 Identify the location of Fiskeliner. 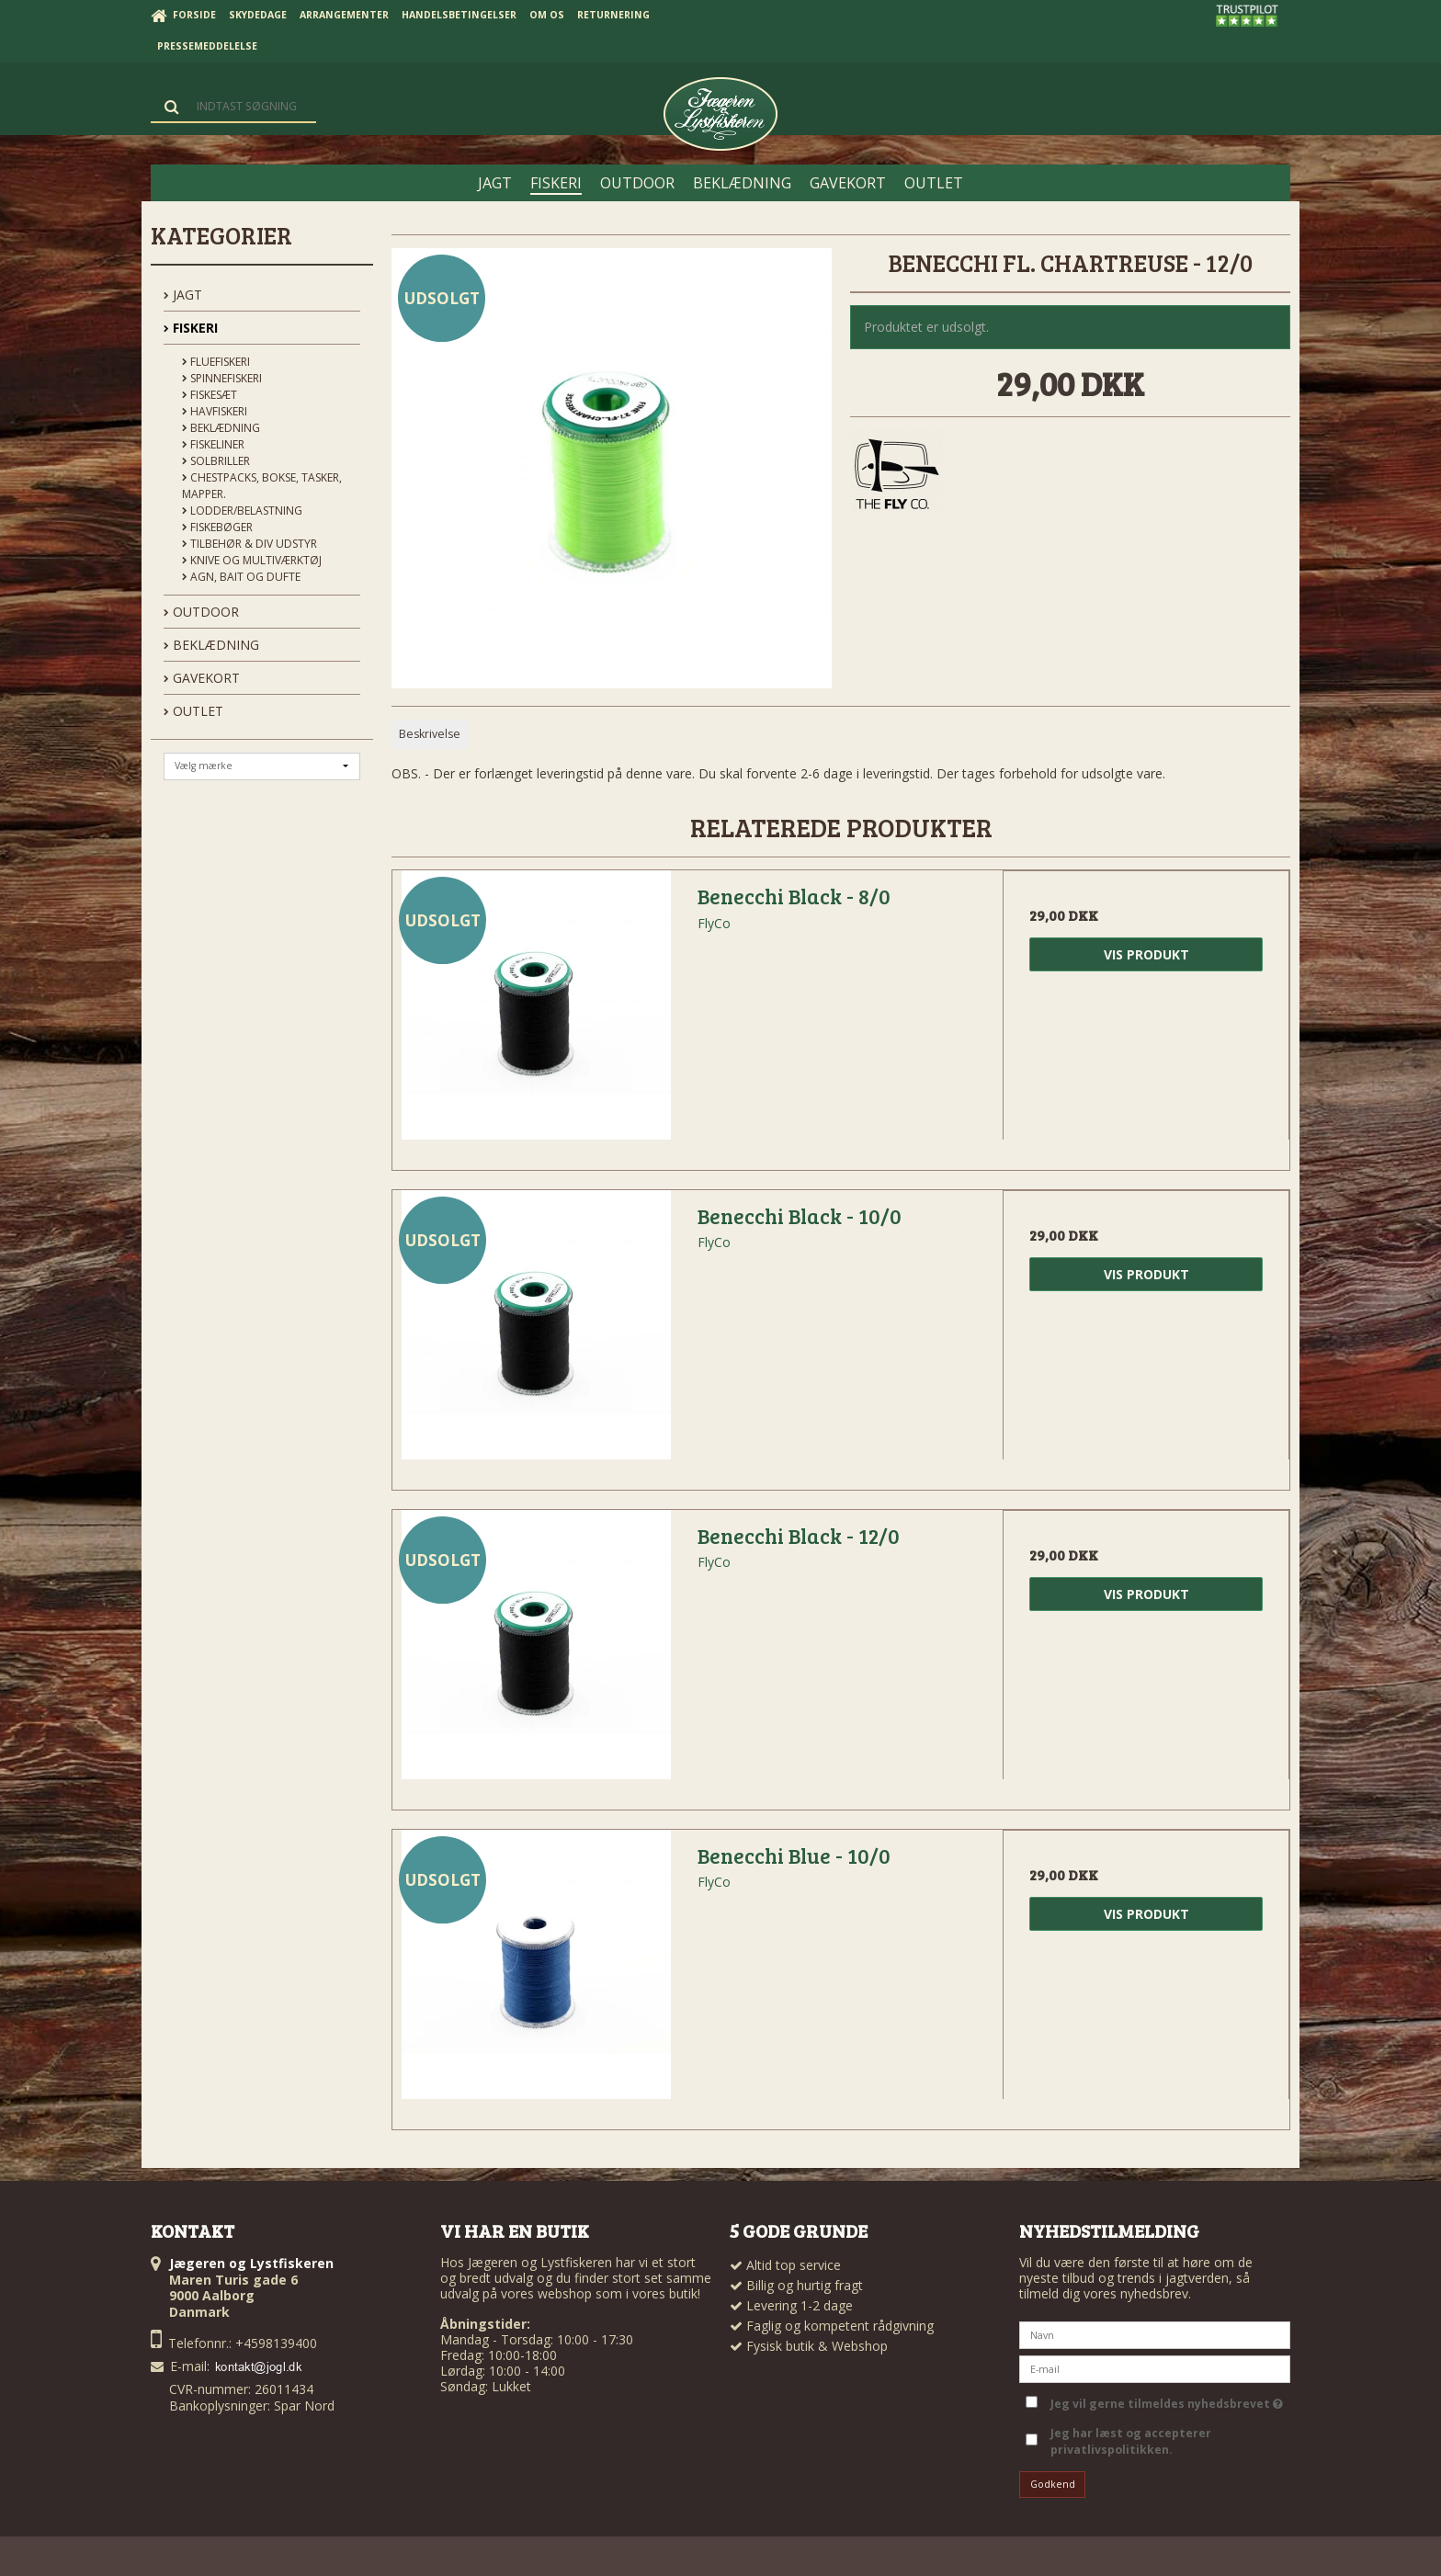
(213, 444).